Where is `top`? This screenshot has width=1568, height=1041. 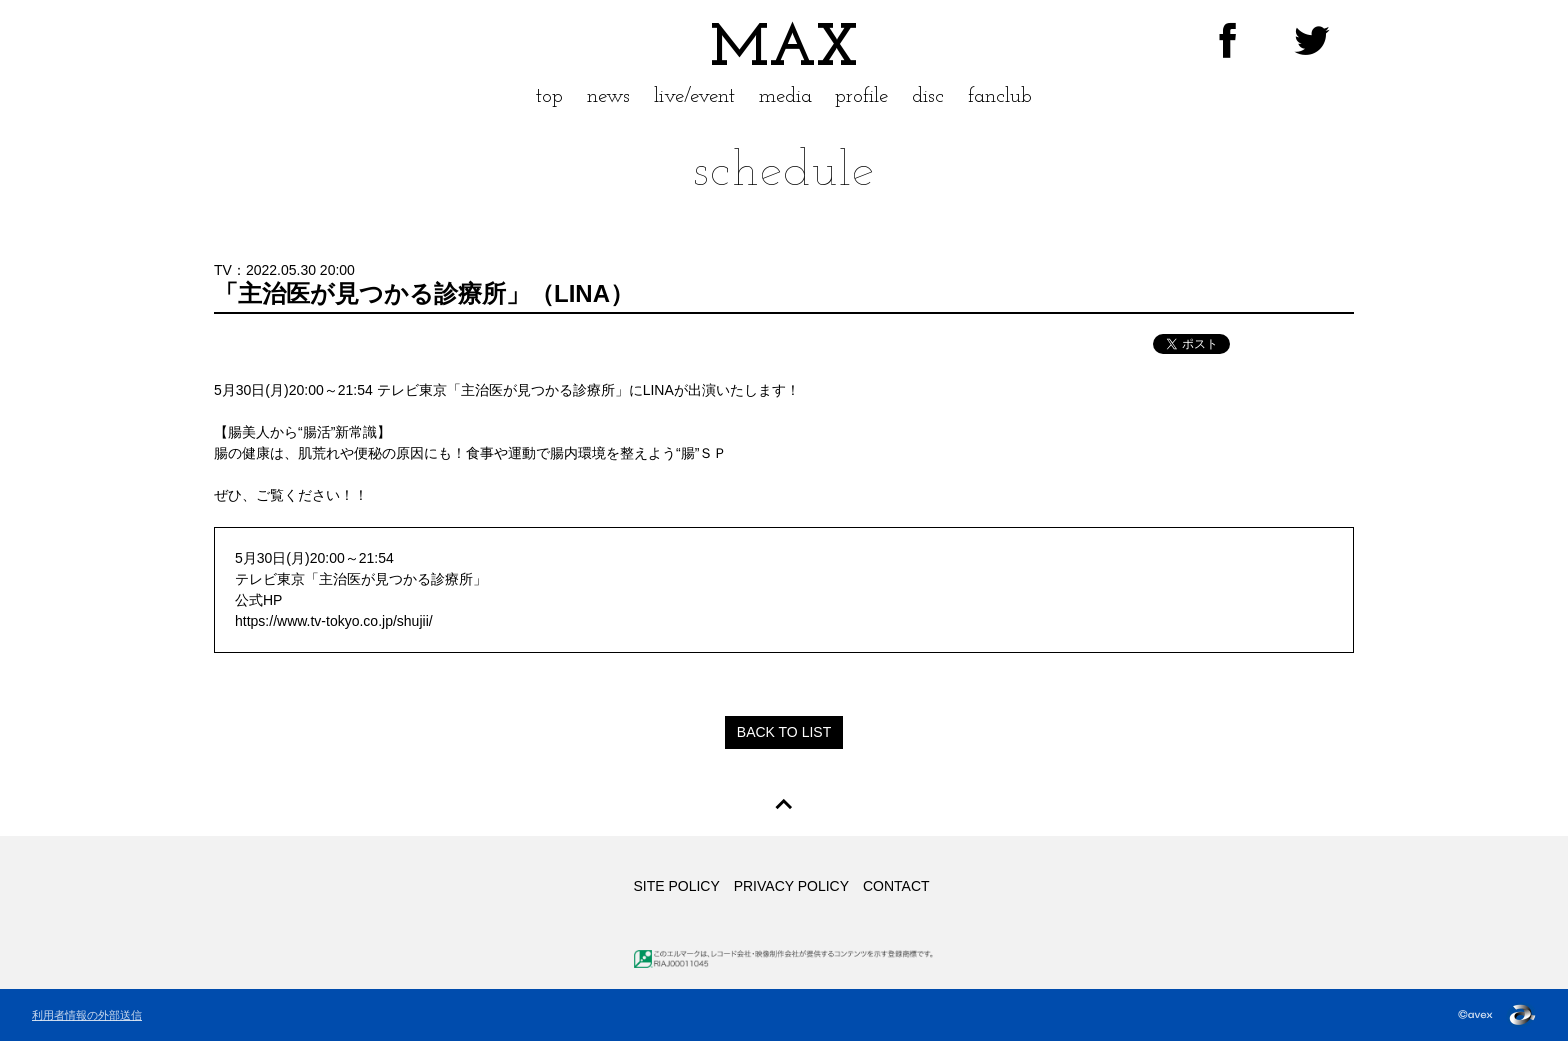
top is located at coordinates (549, 96).